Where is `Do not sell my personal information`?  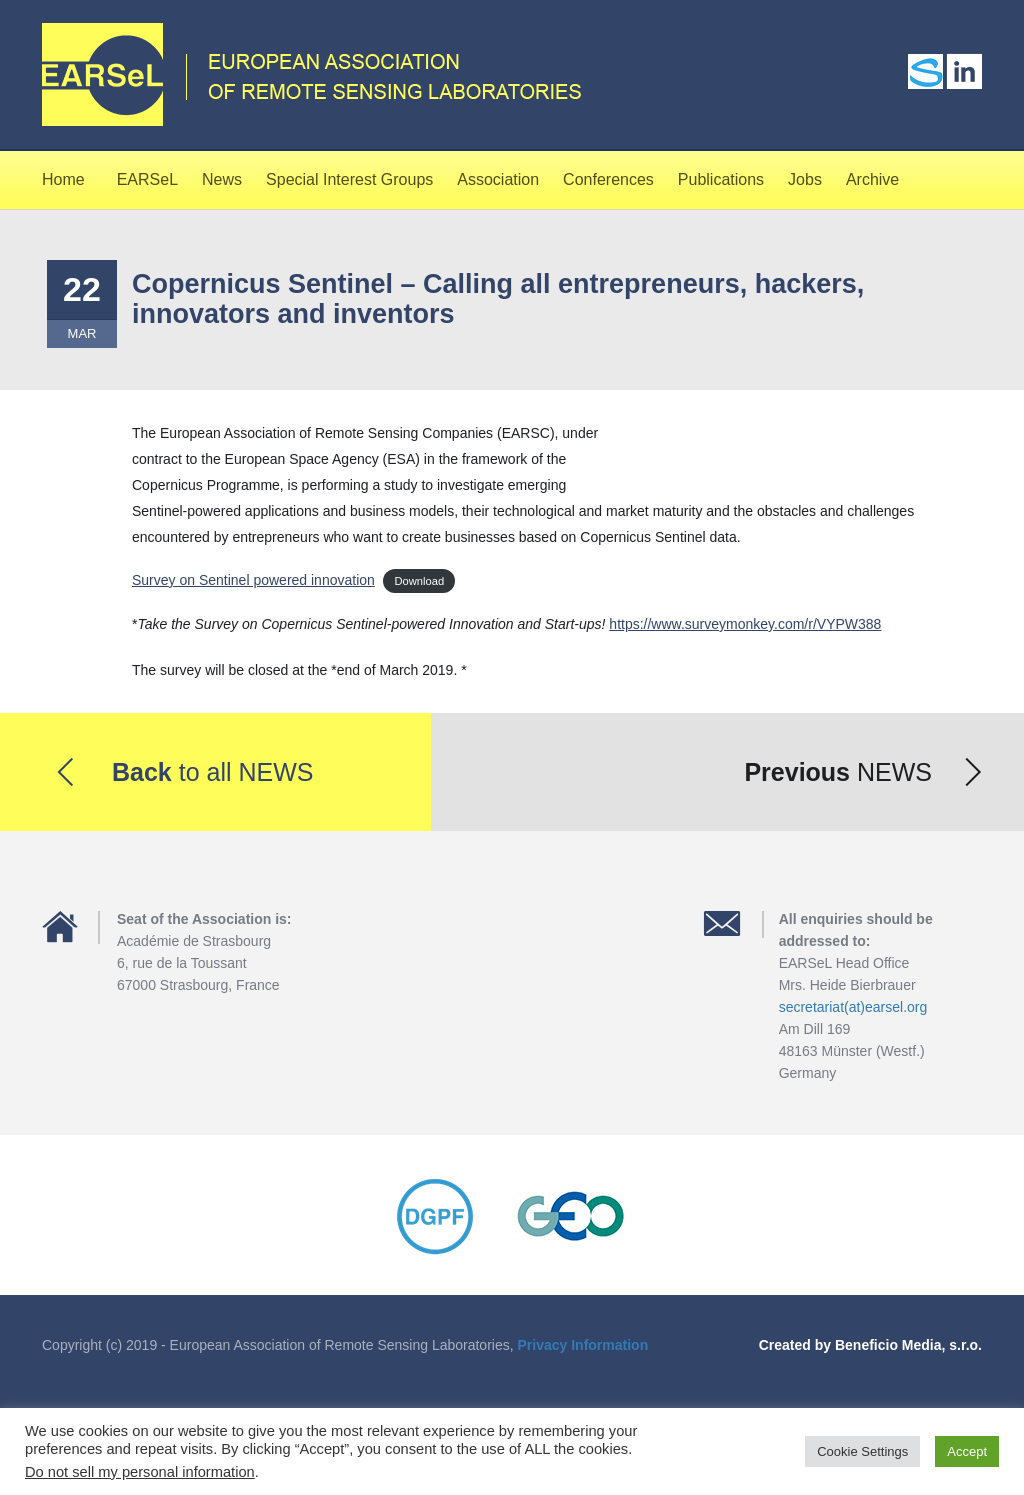 Do not sell my personal information is located at coordinates (140, 1472).